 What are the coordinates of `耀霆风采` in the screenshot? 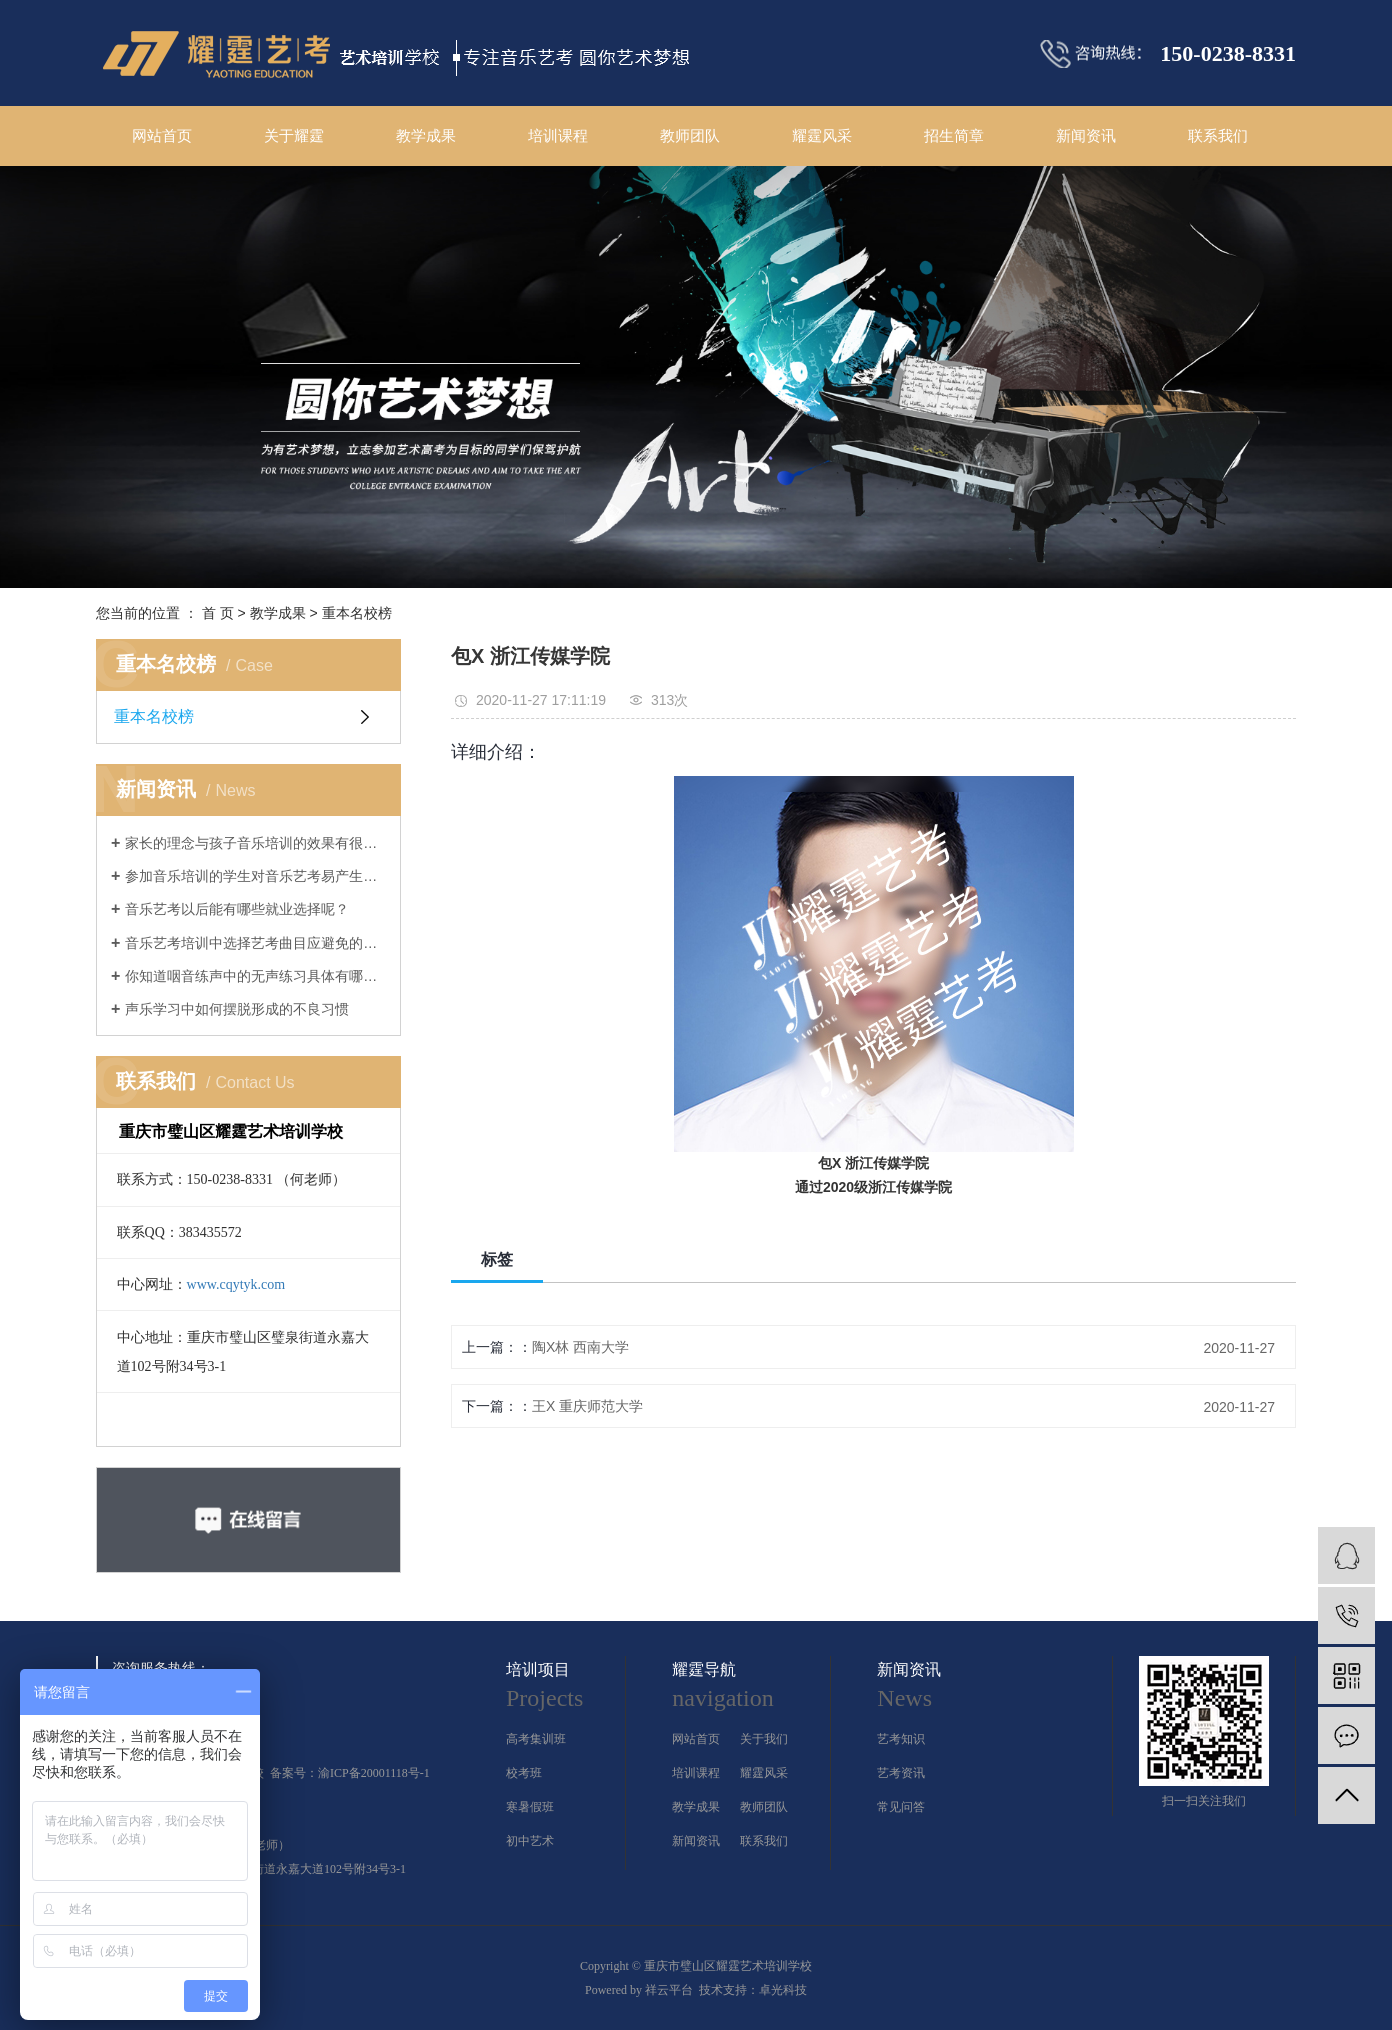 It's located at (822, 135).